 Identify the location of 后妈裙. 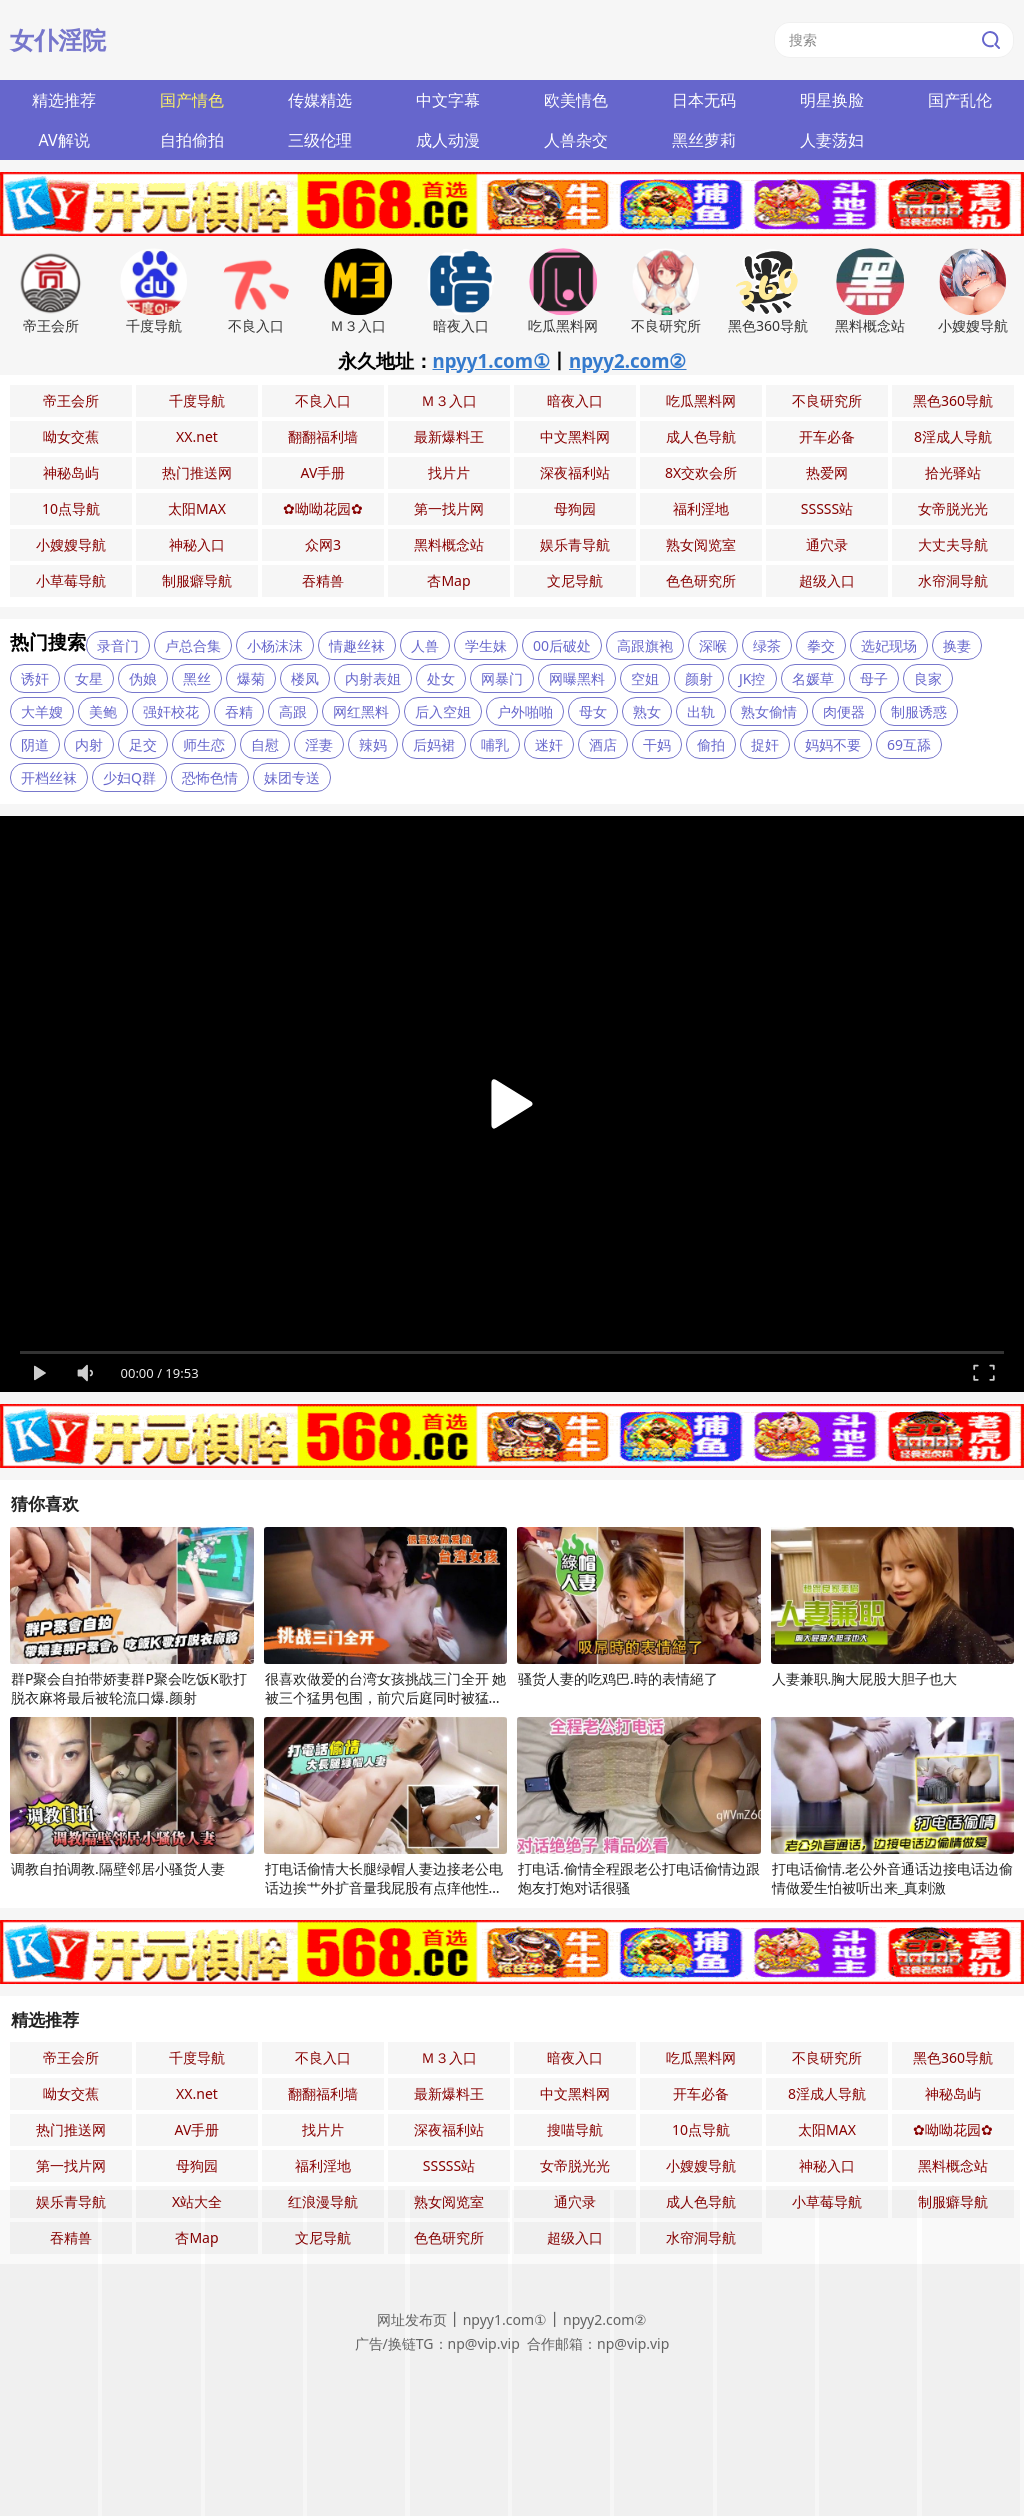
(434, 744).